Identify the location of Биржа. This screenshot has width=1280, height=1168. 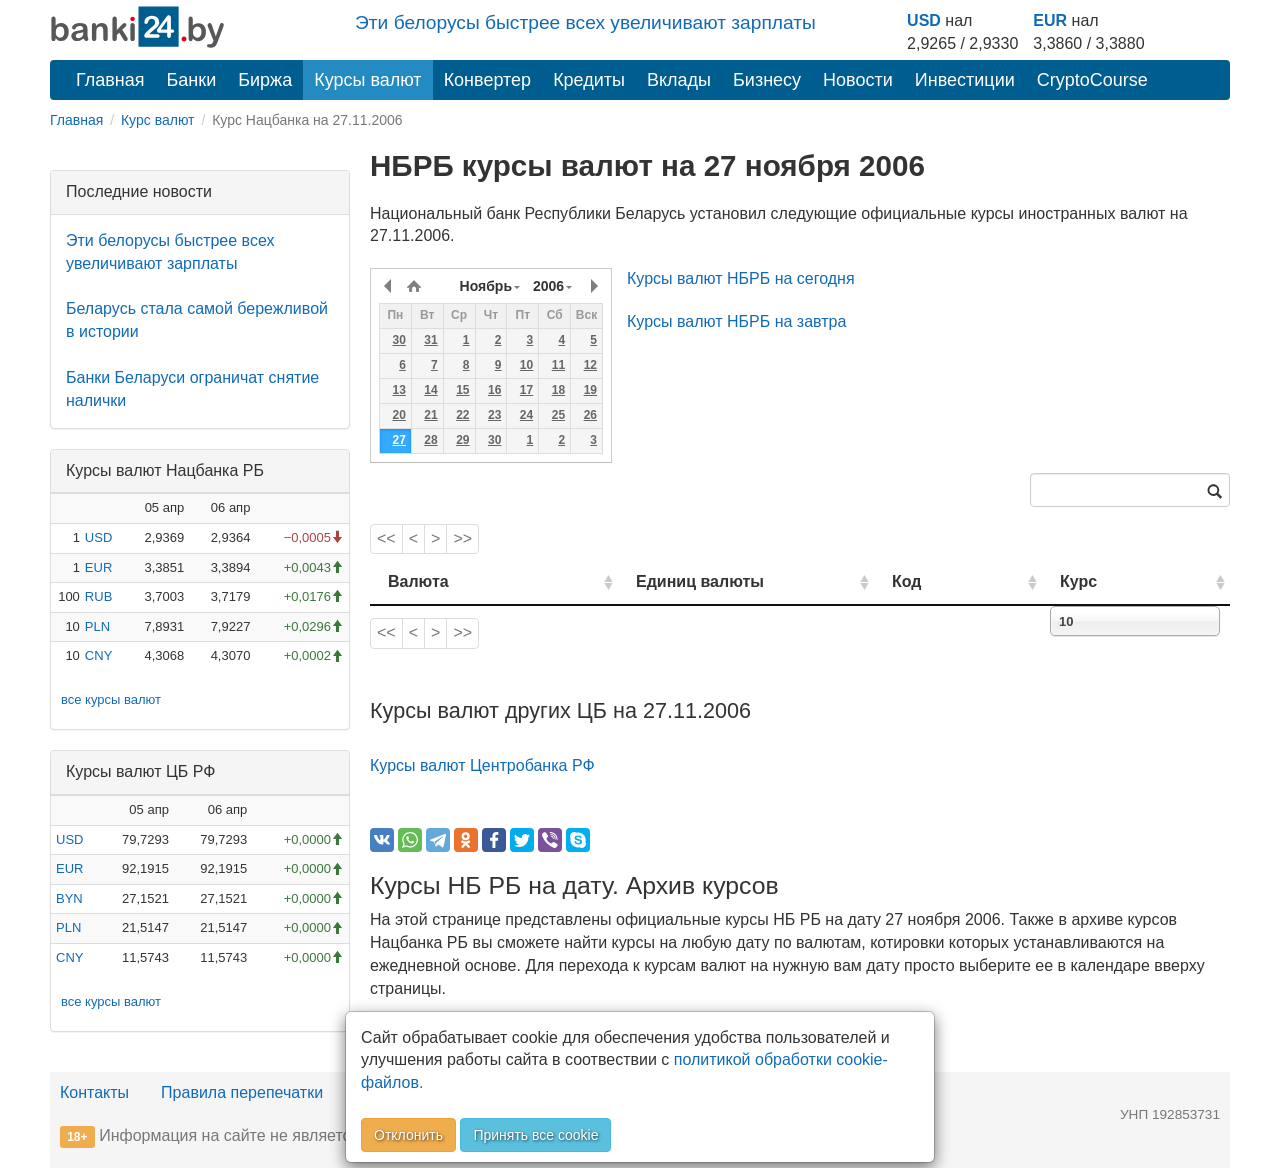
(265, 80).